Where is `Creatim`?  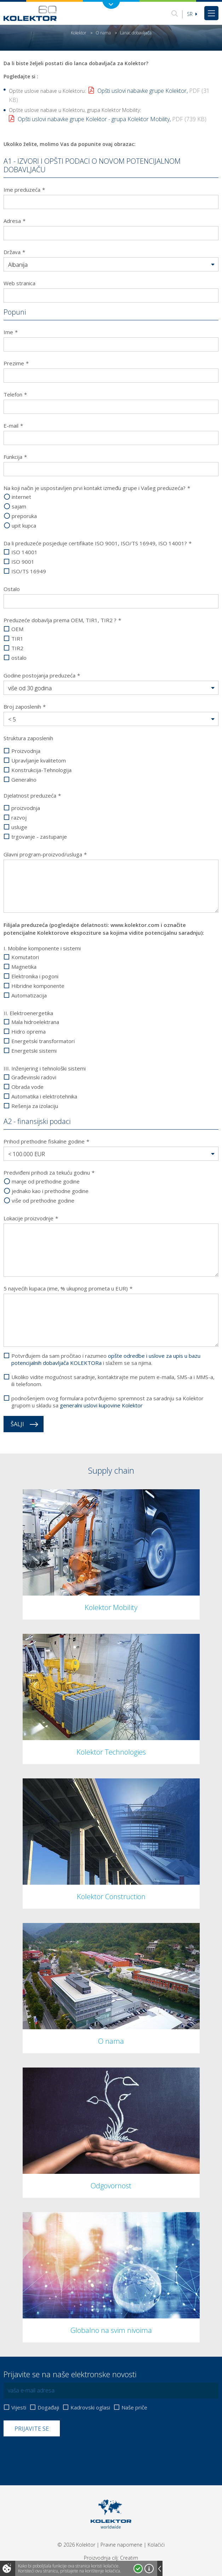 Creatim is located at coordinates (129, 2557).